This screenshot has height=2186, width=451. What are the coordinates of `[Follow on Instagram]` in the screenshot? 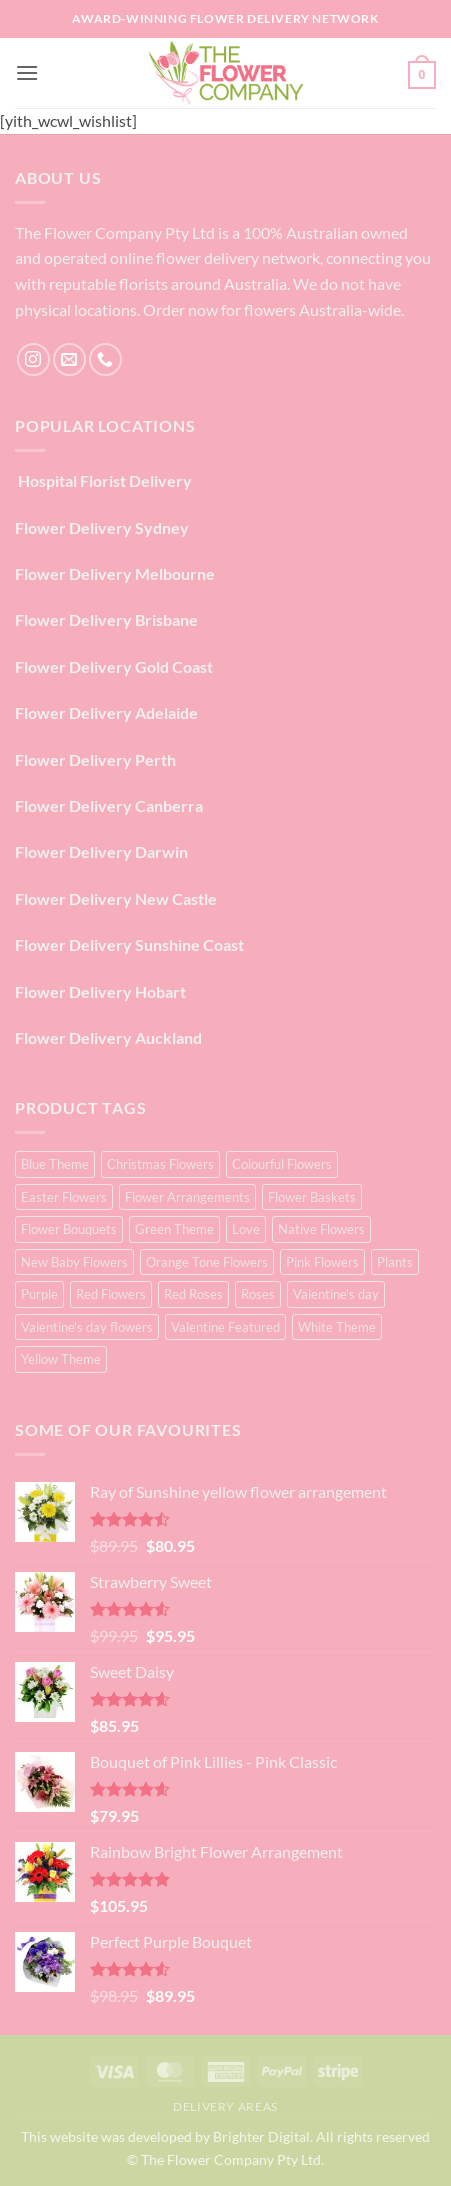 It's located at (33, 359).